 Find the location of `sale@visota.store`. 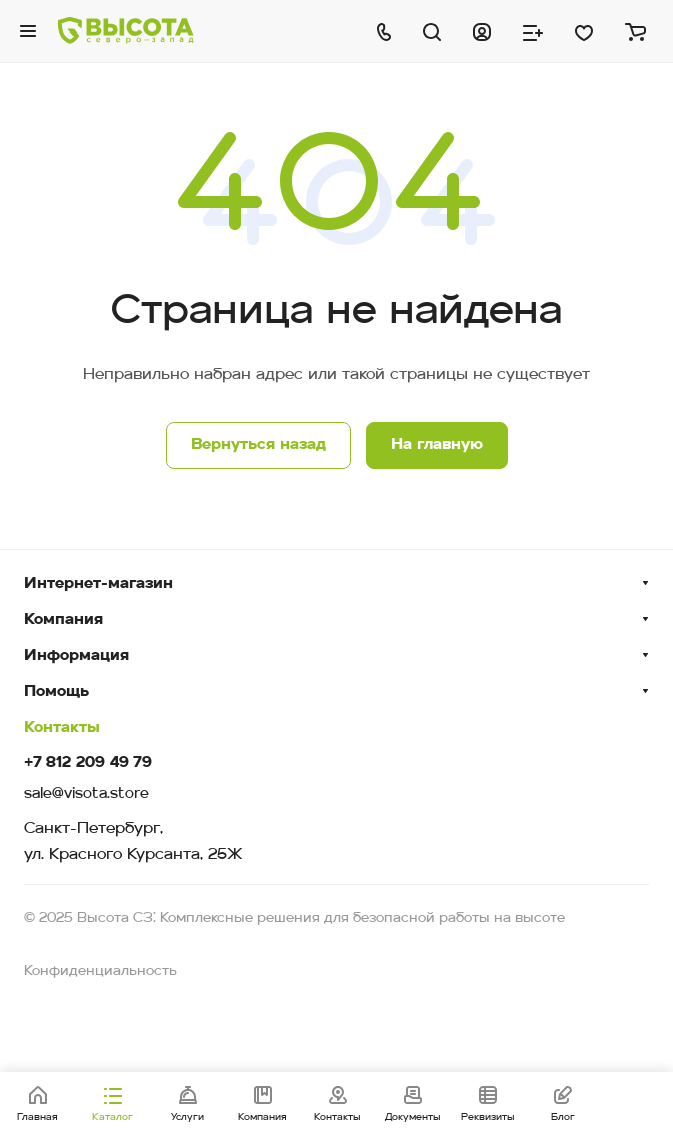

sale@visota.store is located at coordinates (86, 794).